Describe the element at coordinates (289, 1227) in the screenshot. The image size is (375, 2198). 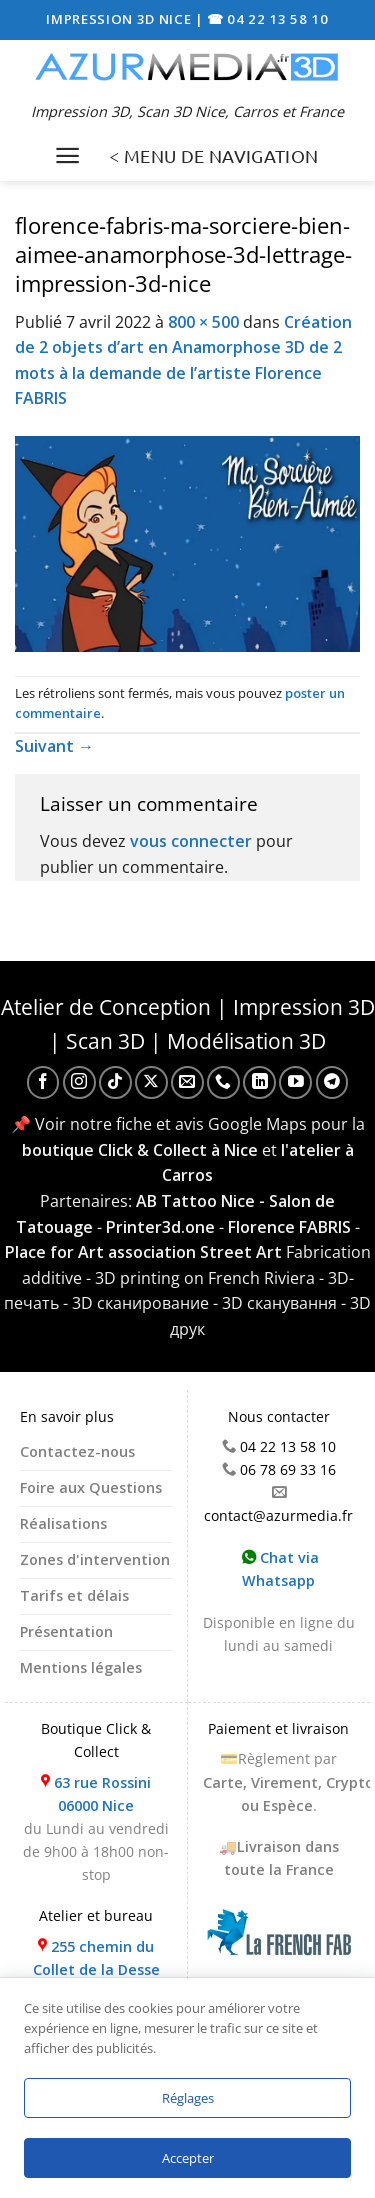
I see `Florence FABRIS` at that location.